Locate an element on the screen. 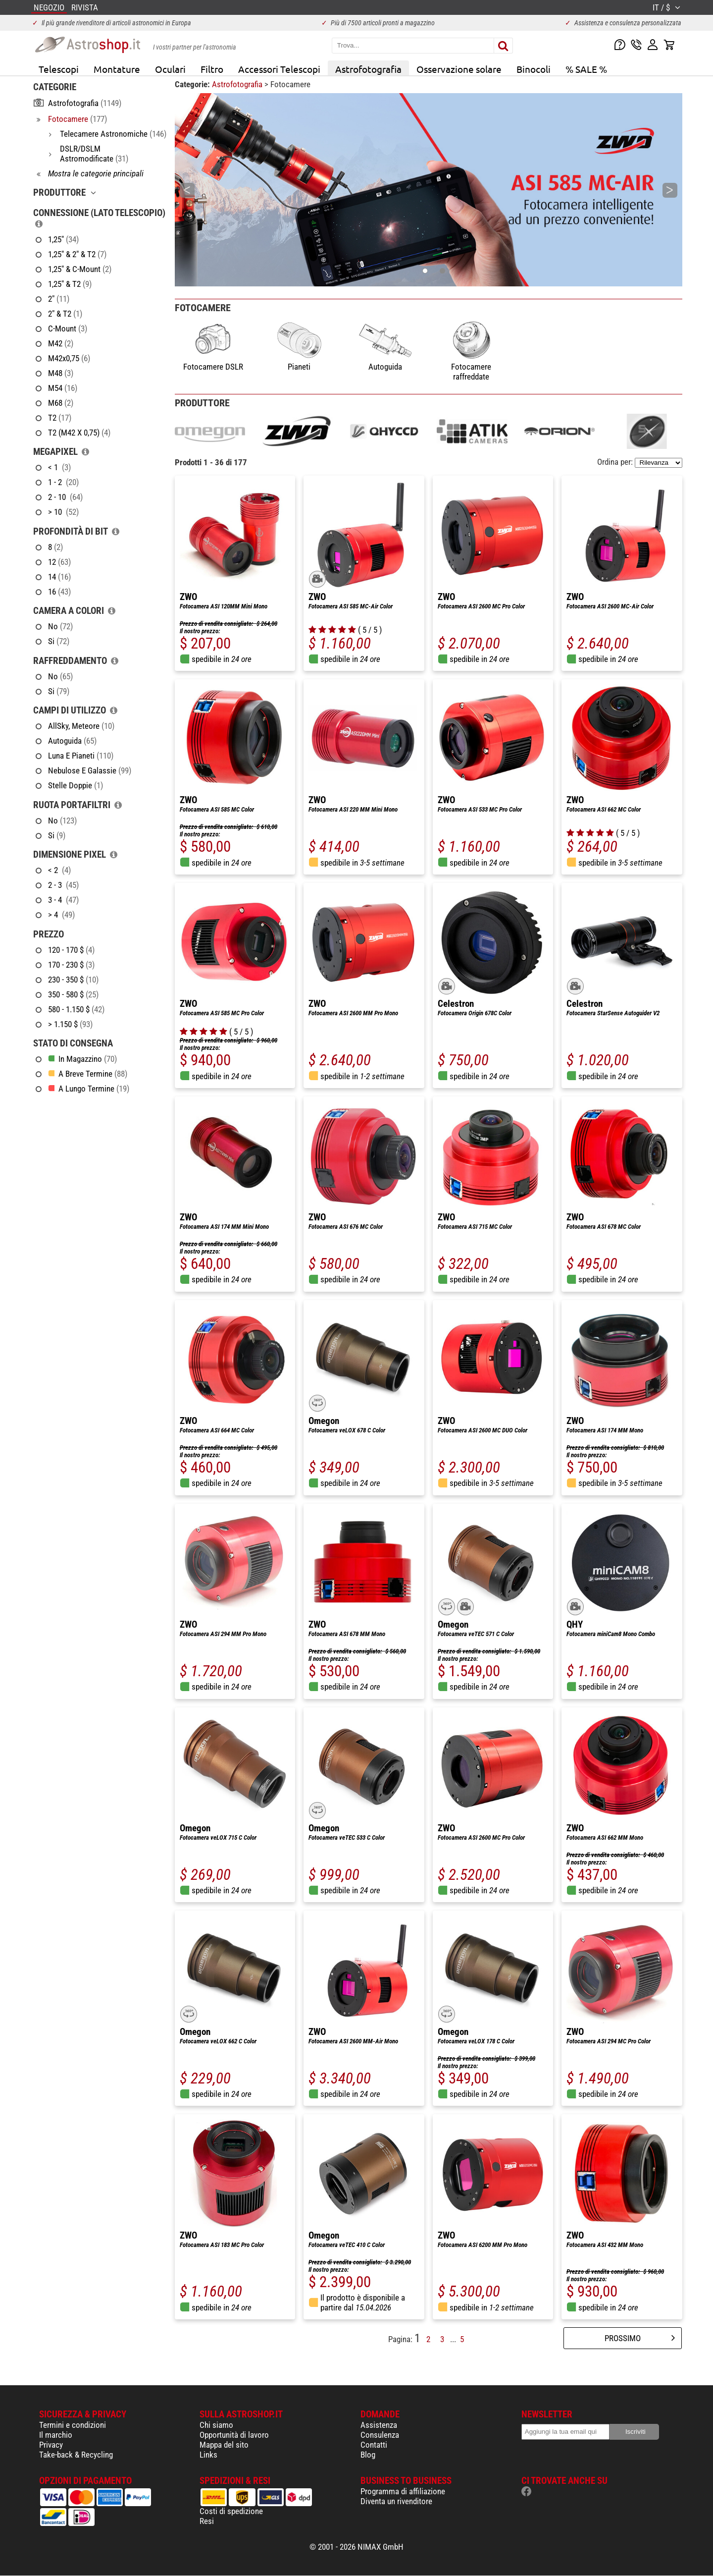 This screenshot has width=713, height=2576. Osservazione solare is located at coordinates (459, 69).